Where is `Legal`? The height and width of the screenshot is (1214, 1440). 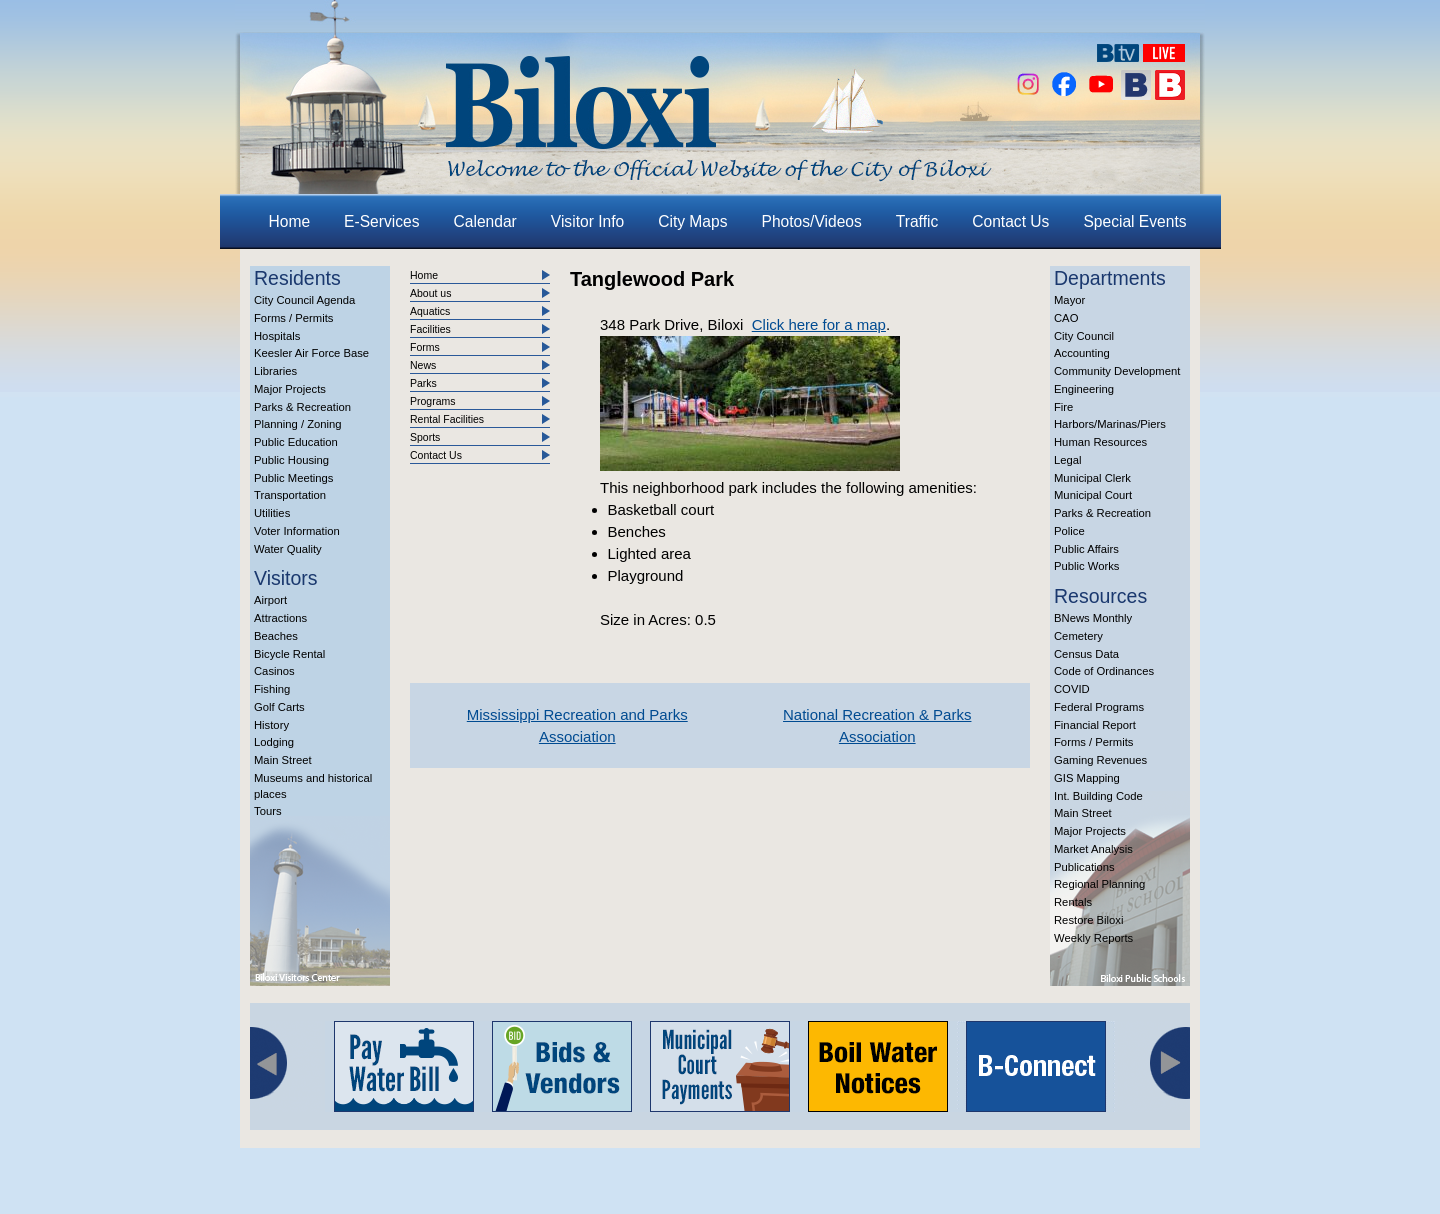 Legal is located at coordinates (1068, 460).